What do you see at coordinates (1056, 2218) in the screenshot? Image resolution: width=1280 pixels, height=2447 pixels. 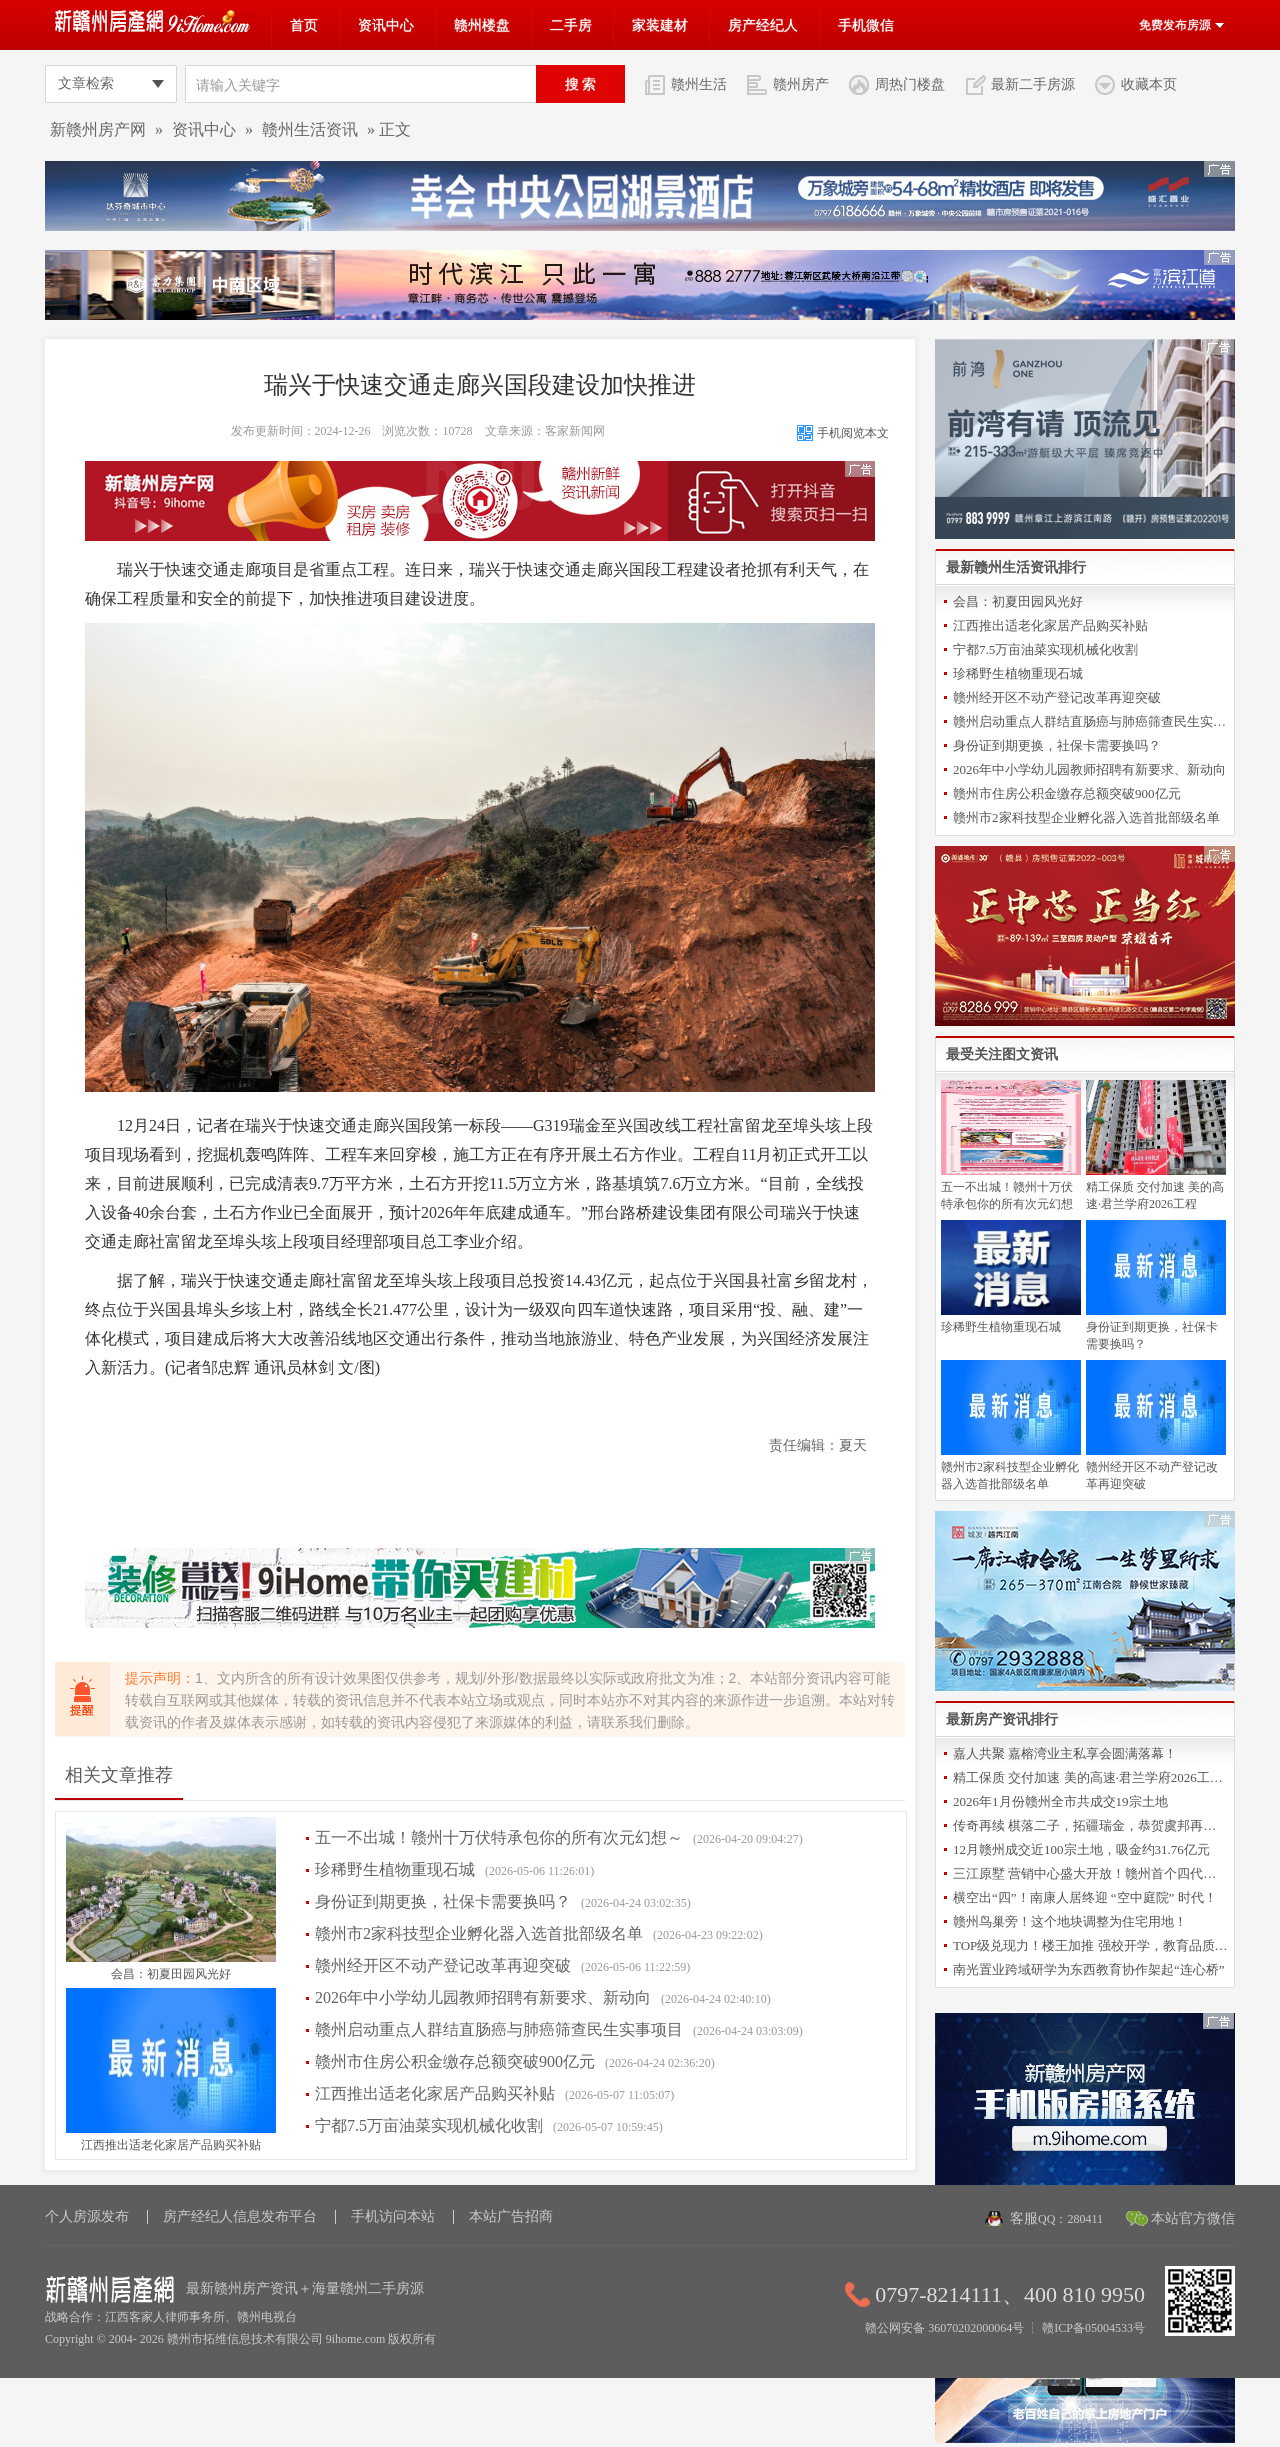 I see `客服` at bounding box center [1056, 2218].